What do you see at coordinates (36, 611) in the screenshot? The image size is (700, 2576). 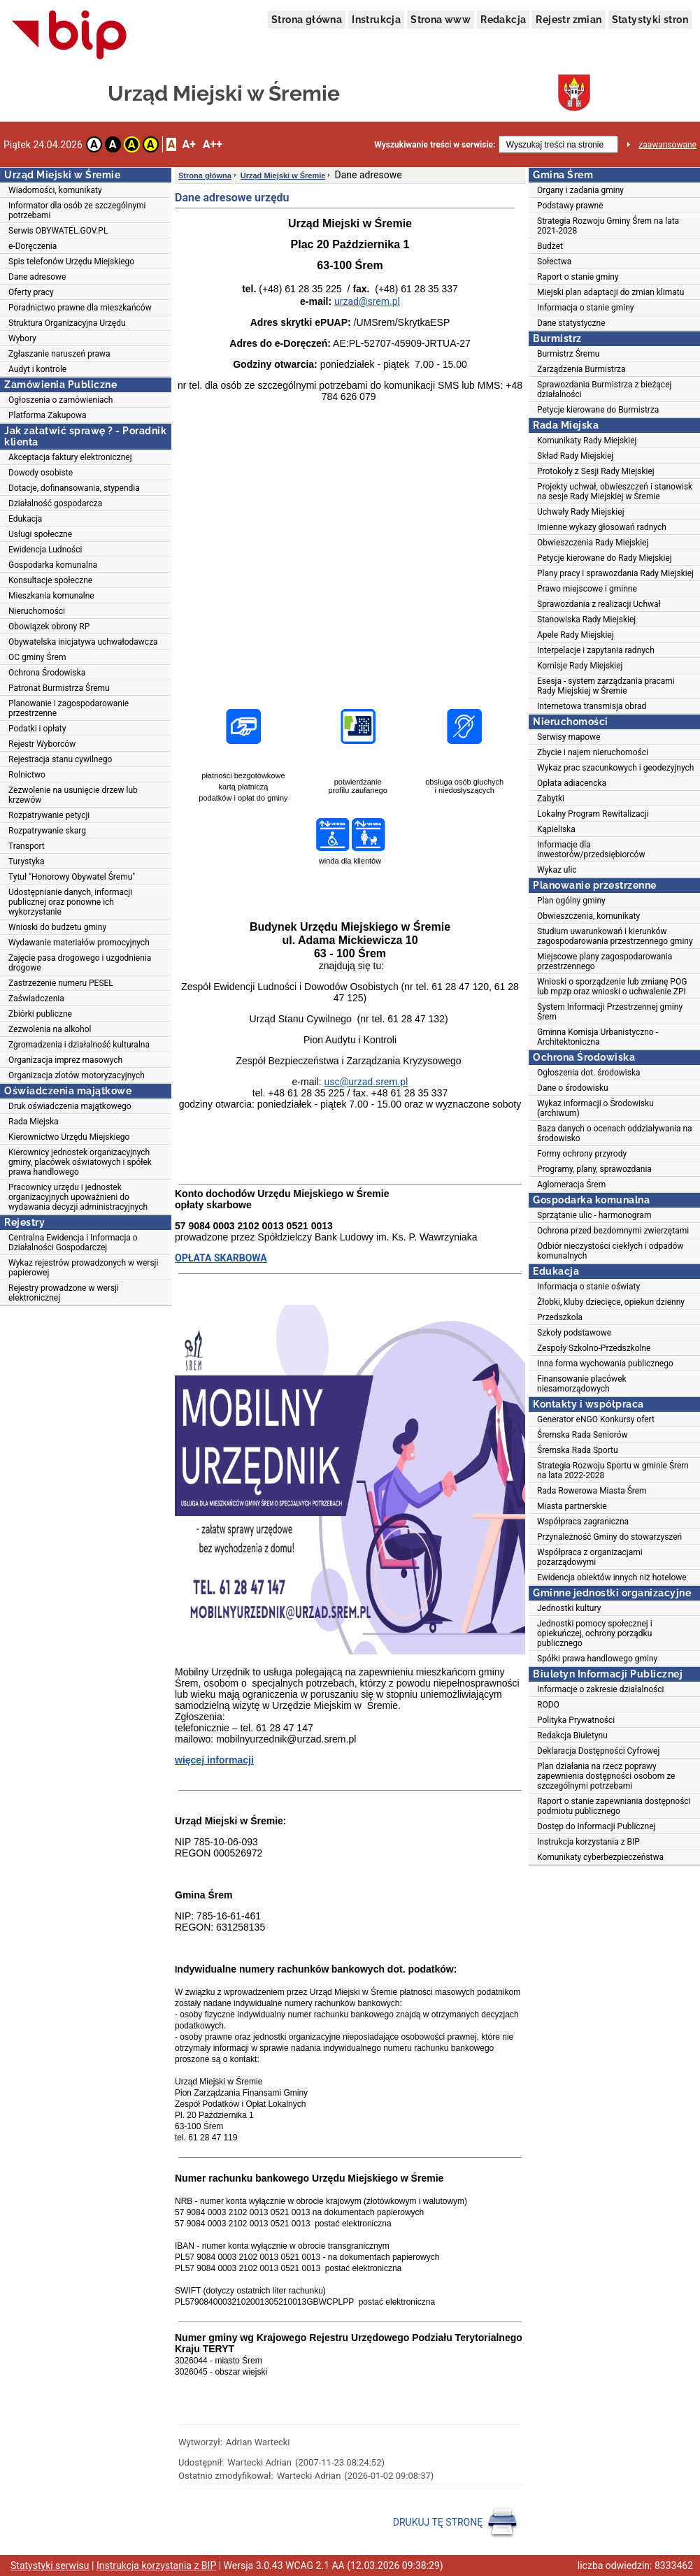 I see `Nieruchomości` at bounding box center [36, 611].